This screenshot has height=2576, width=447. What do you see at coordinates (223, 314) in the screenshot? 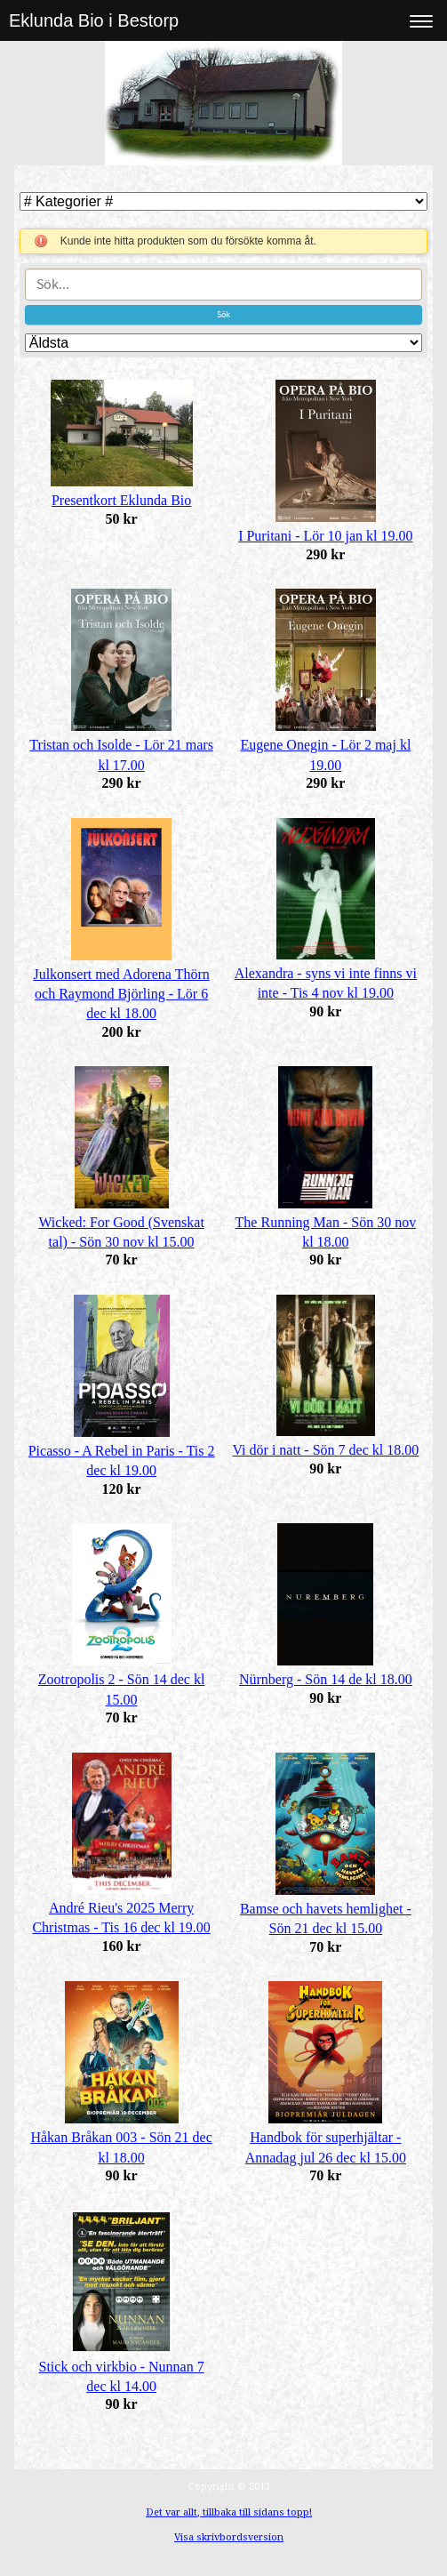
I see `Sök` at bounding box center [223, 314].